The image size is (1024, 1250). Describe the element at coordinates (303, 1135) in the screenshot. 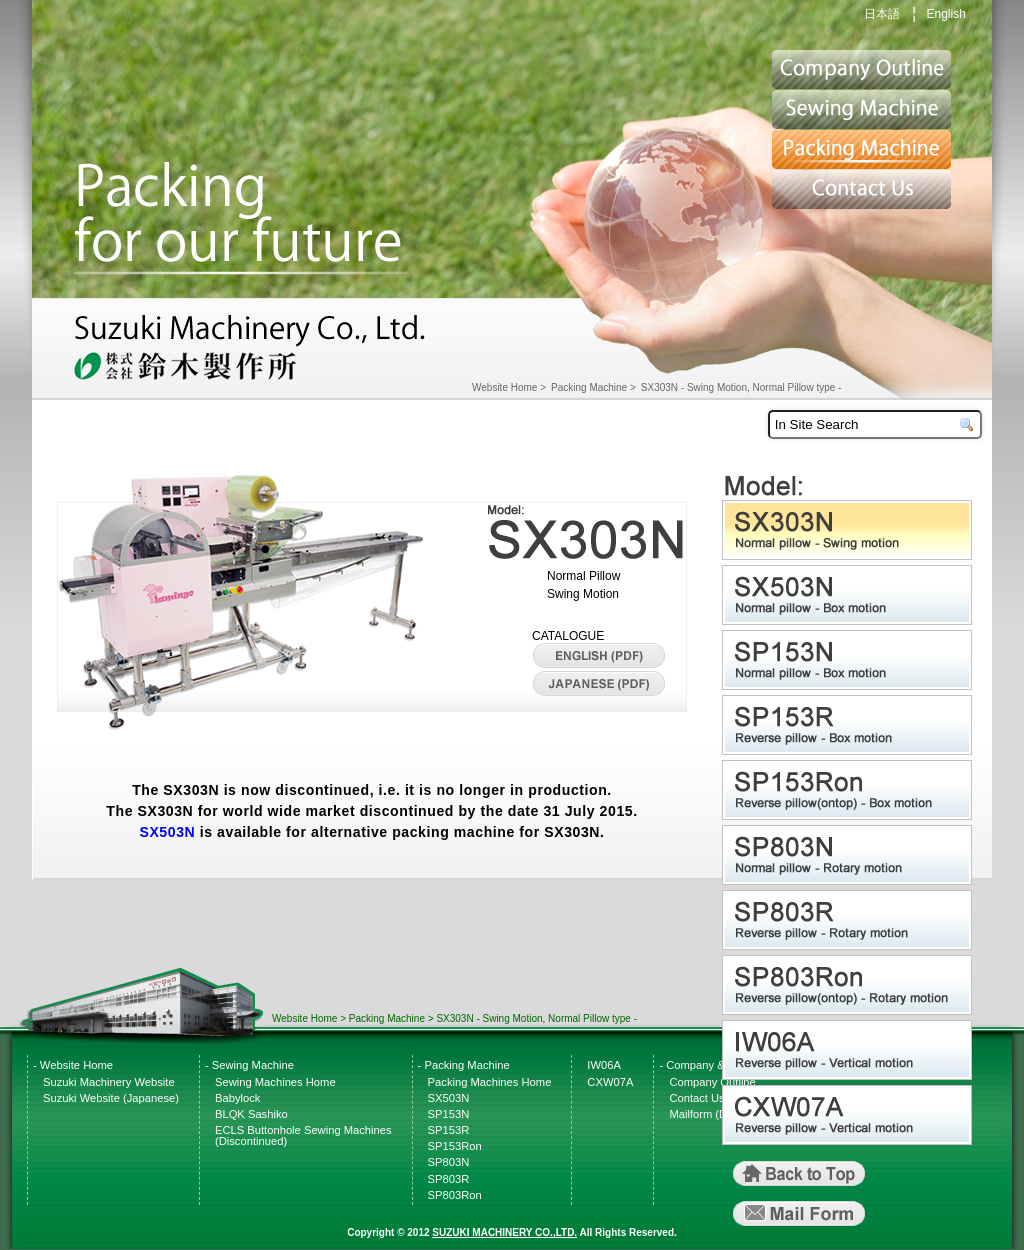

I see `ECLS Buttonhole Sewing Machines (Discontinued)` at that location.